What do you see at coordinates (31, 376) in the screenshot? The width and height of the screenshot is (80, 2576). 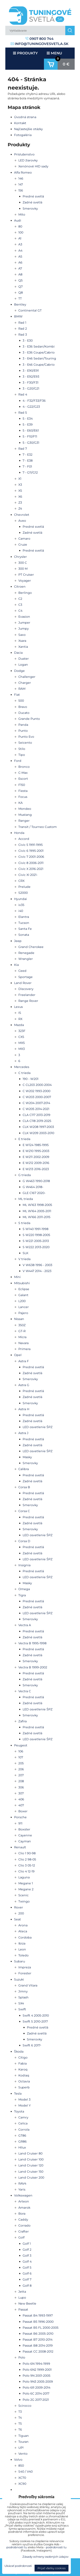 I see `3 - E92/E93` at bounding box center [31, 376].